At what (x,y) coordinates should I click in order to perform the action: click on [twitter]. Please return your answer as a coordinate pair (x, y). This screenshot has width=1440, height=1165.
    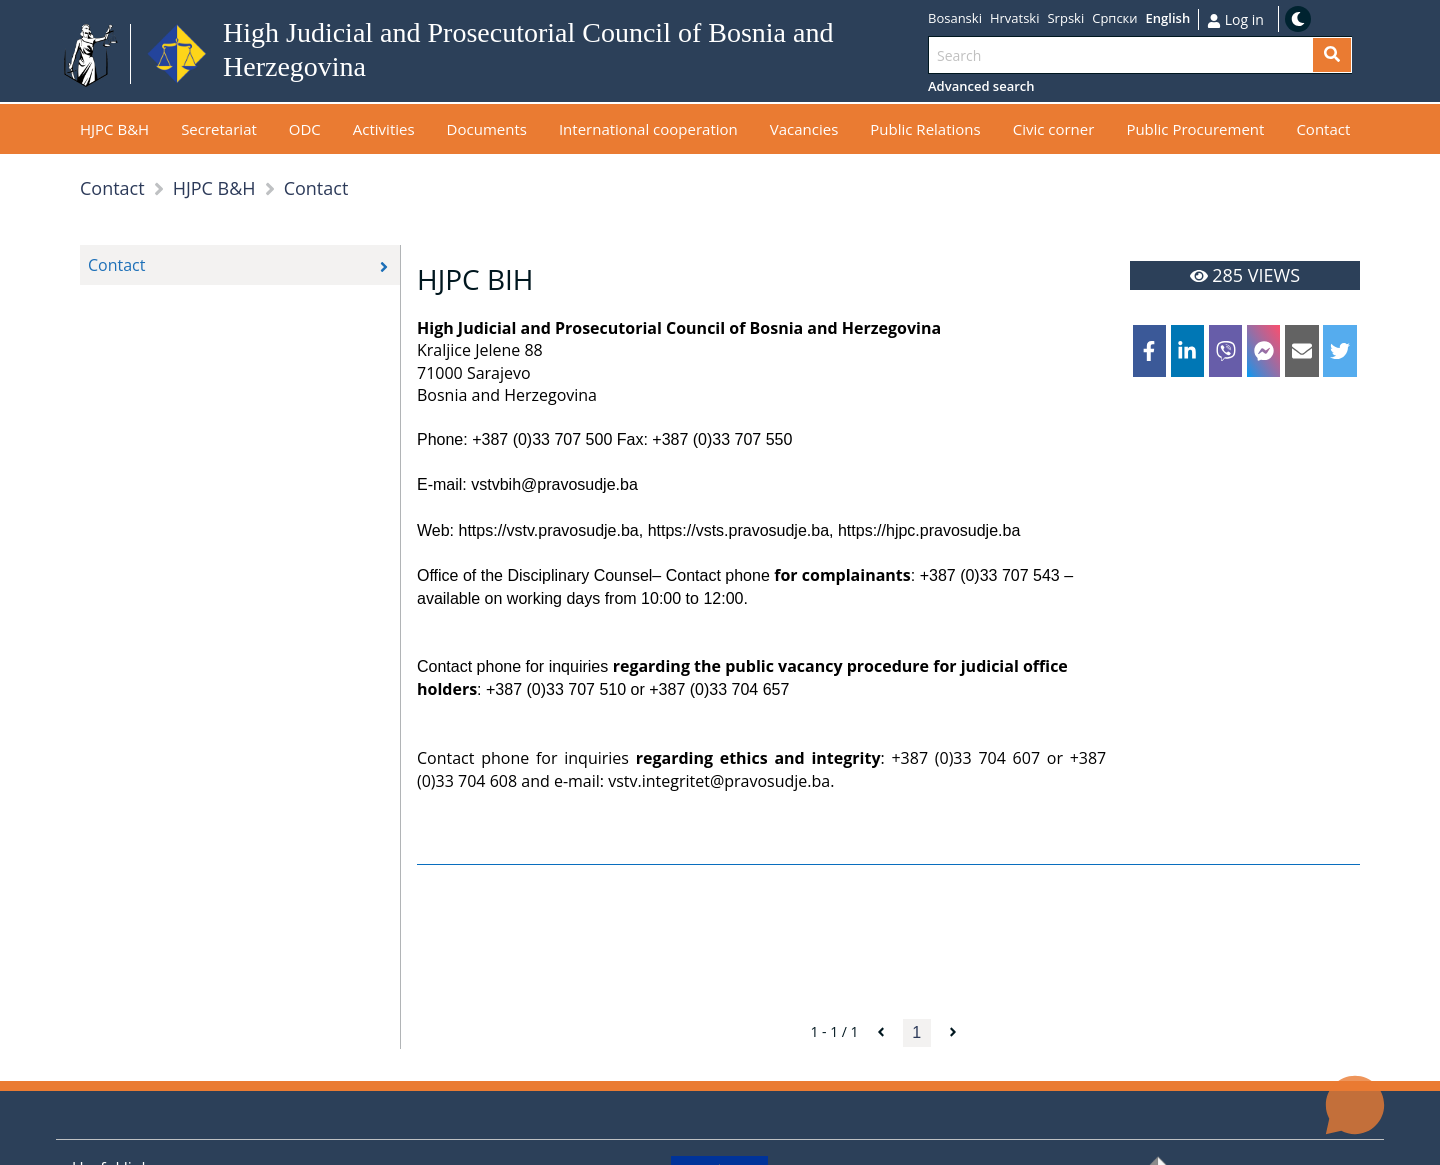
    Looking at the image, I should click on (1340, 351).